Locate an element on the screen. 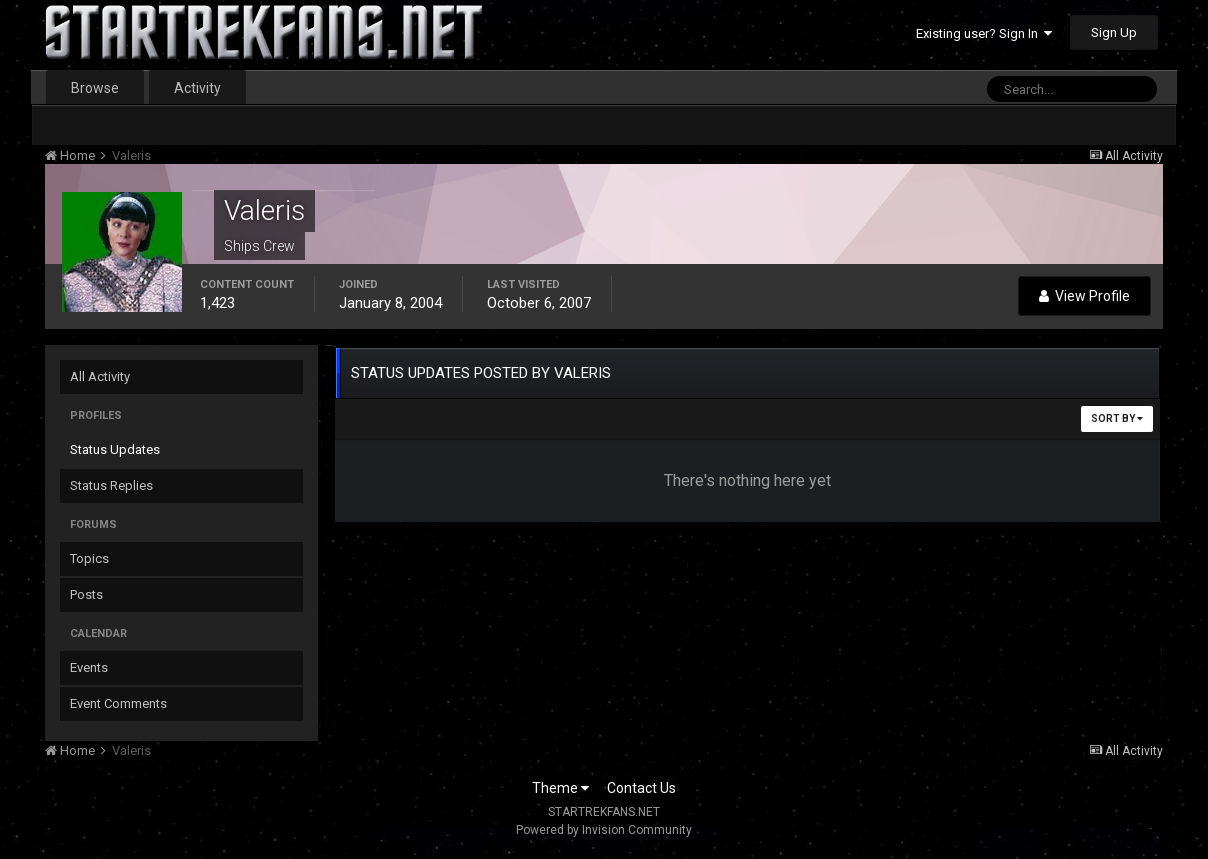 The width and height of the screenshot is (1208, 859). Topics is located at coordinates (89, 558).